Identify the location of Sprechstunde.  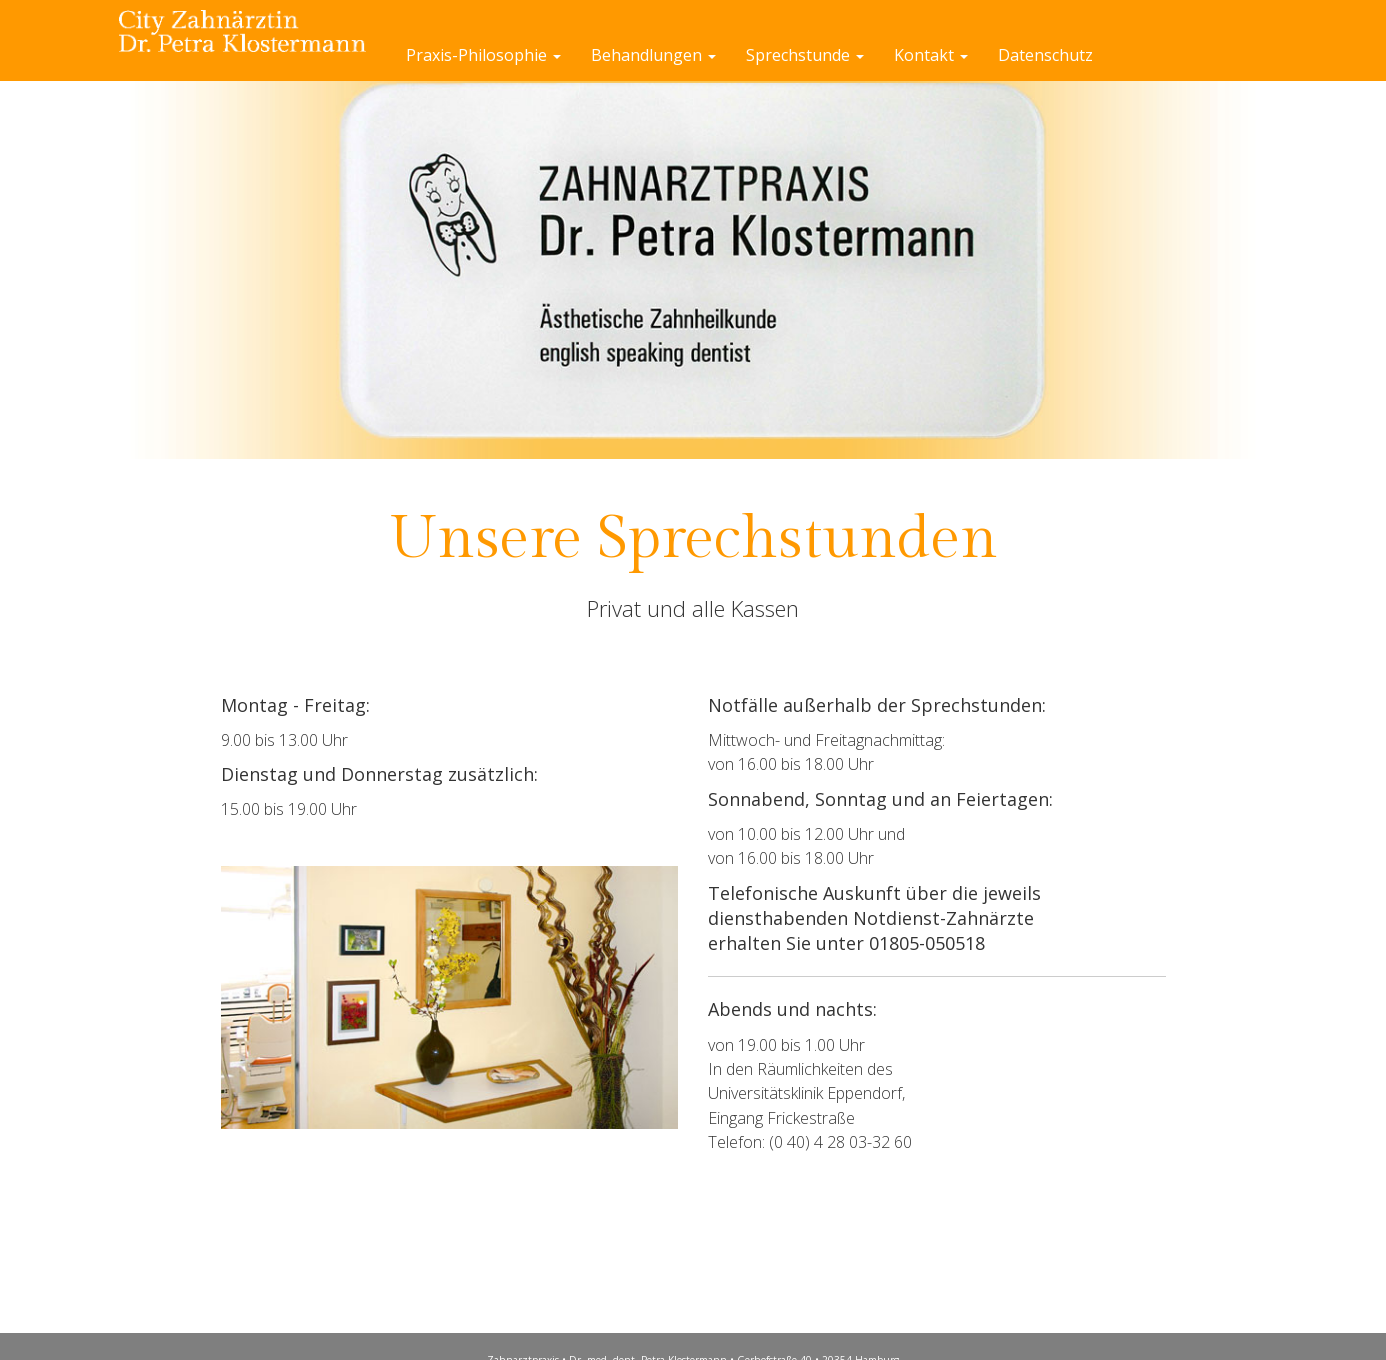
(805, 55).